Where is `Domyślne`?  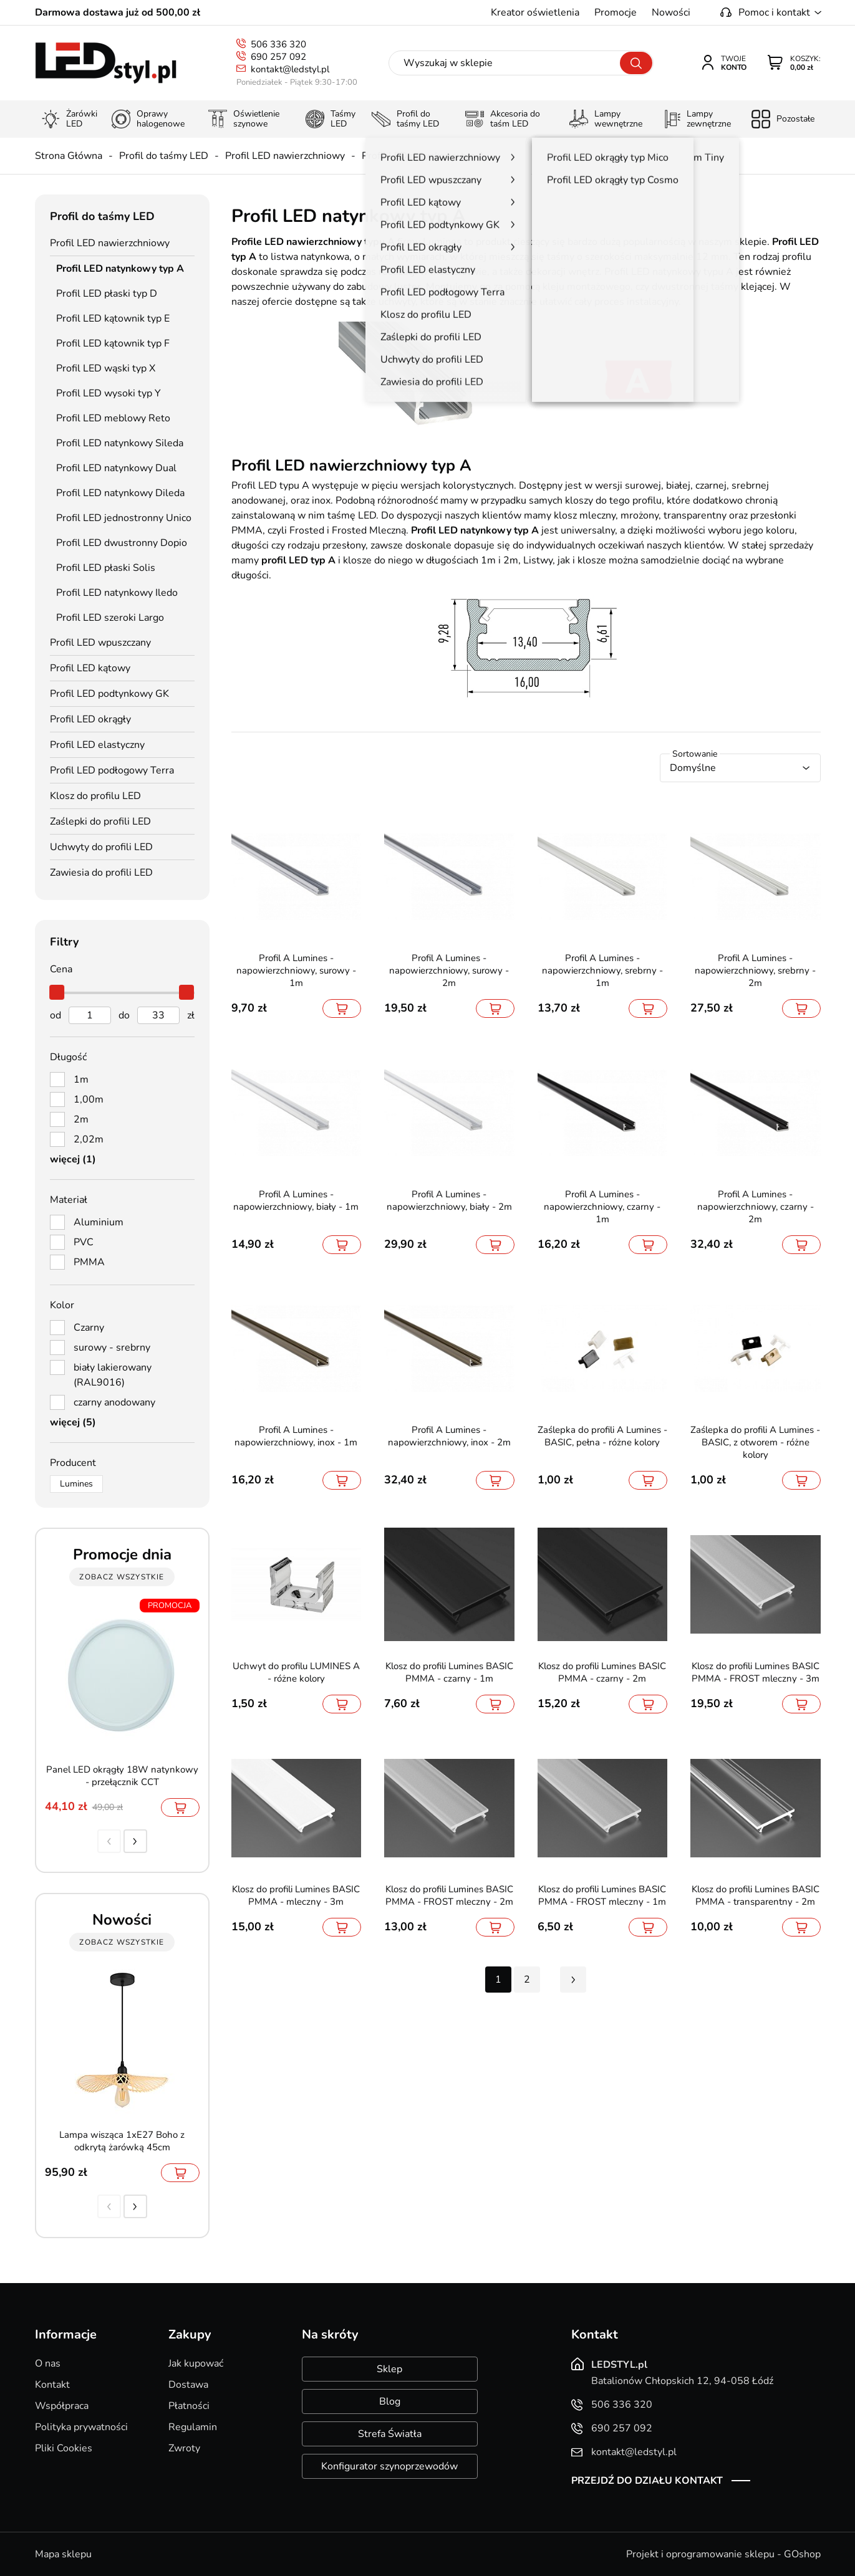 Domyślne is located at coordinates (693, 768).